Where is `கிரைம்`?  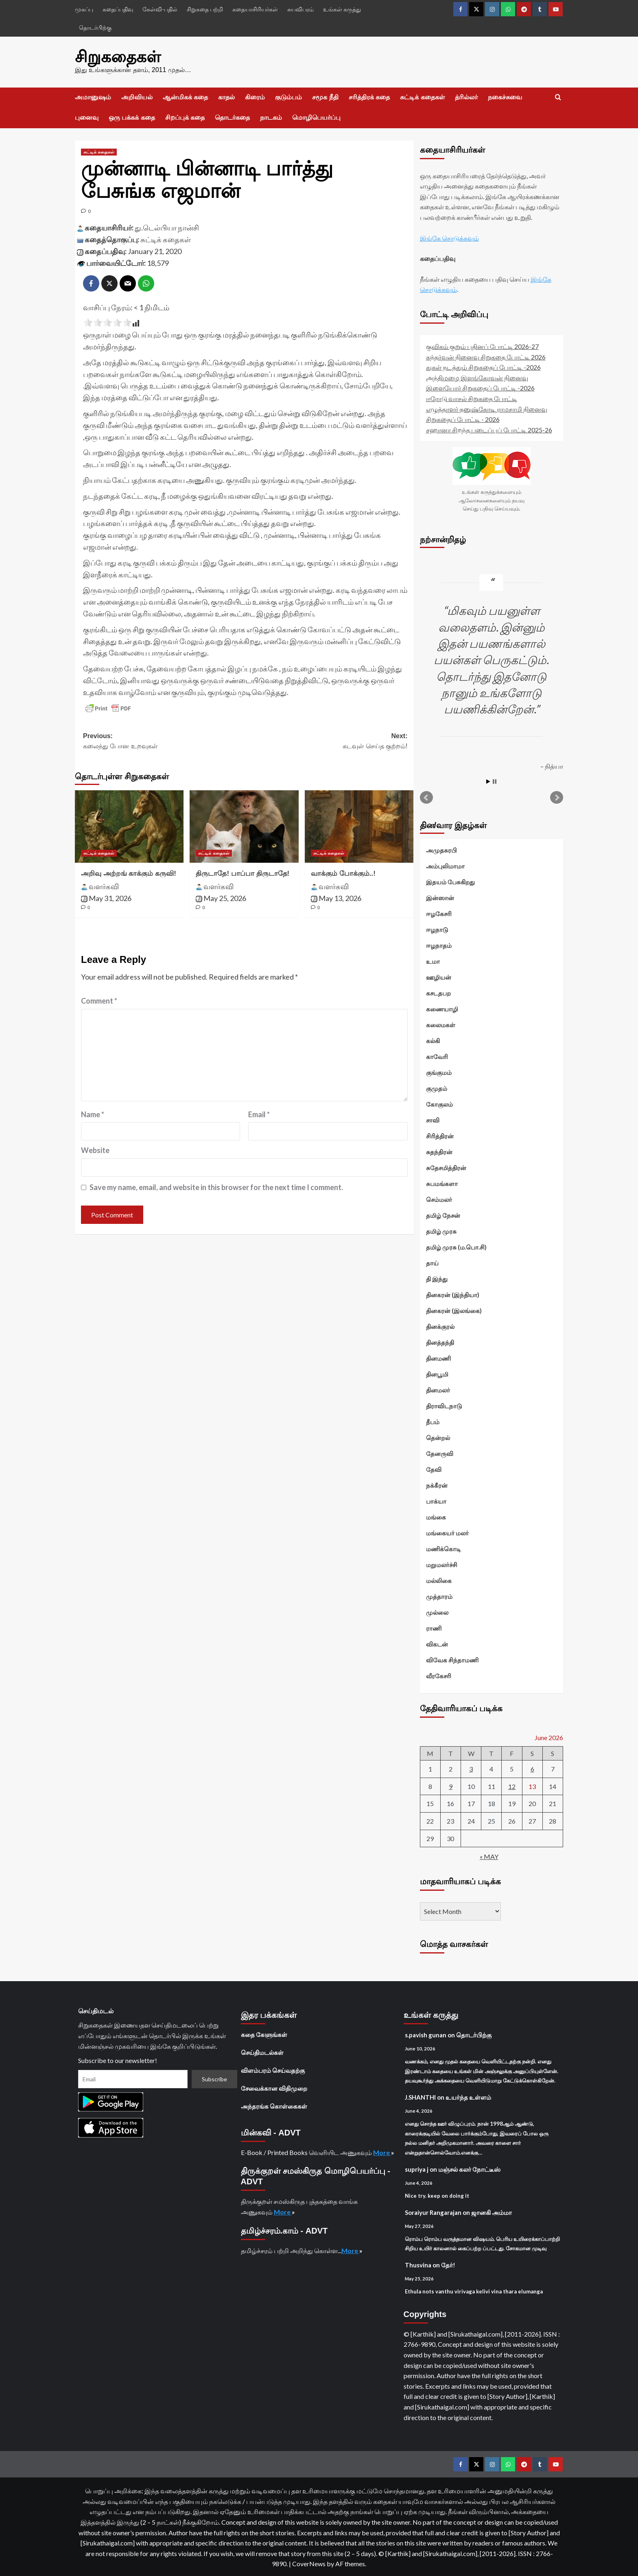 கிரைம் is located at coordinates (255, 95).